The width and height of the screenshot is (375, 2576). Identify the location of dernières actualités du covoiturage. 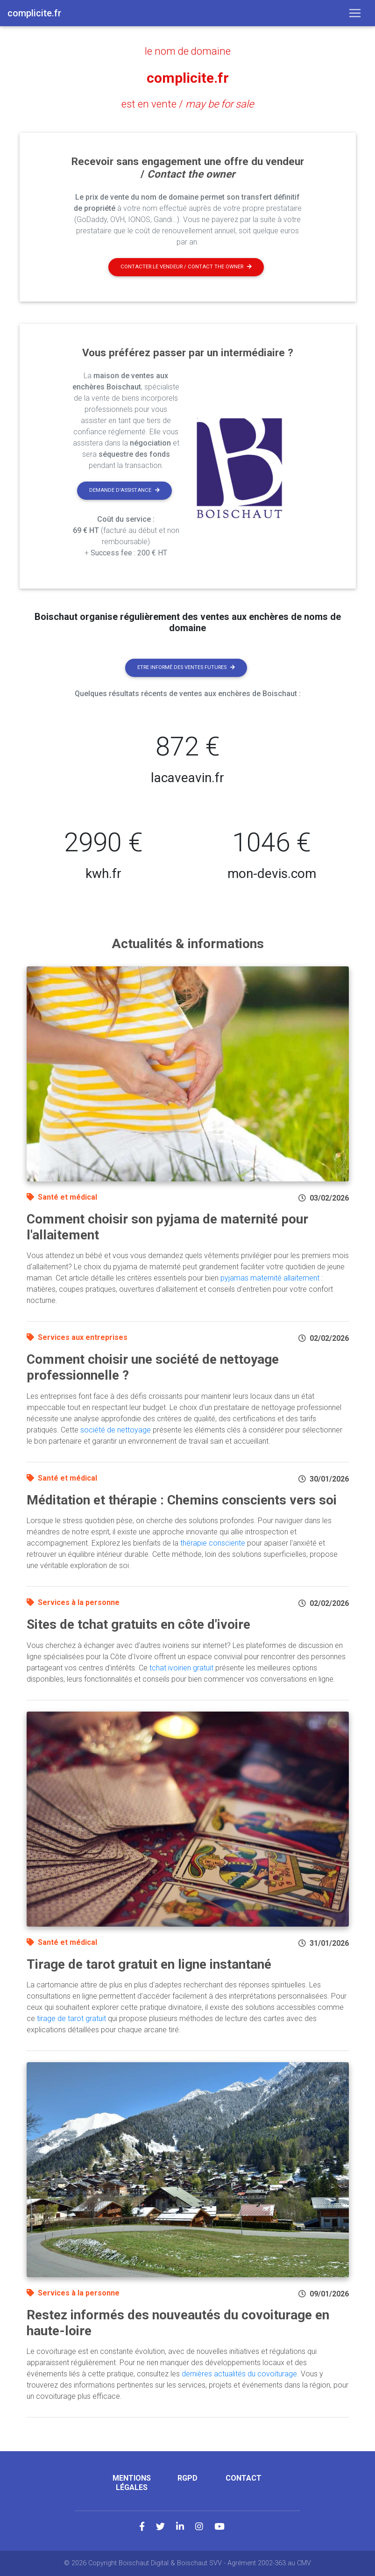
(239, 2373).